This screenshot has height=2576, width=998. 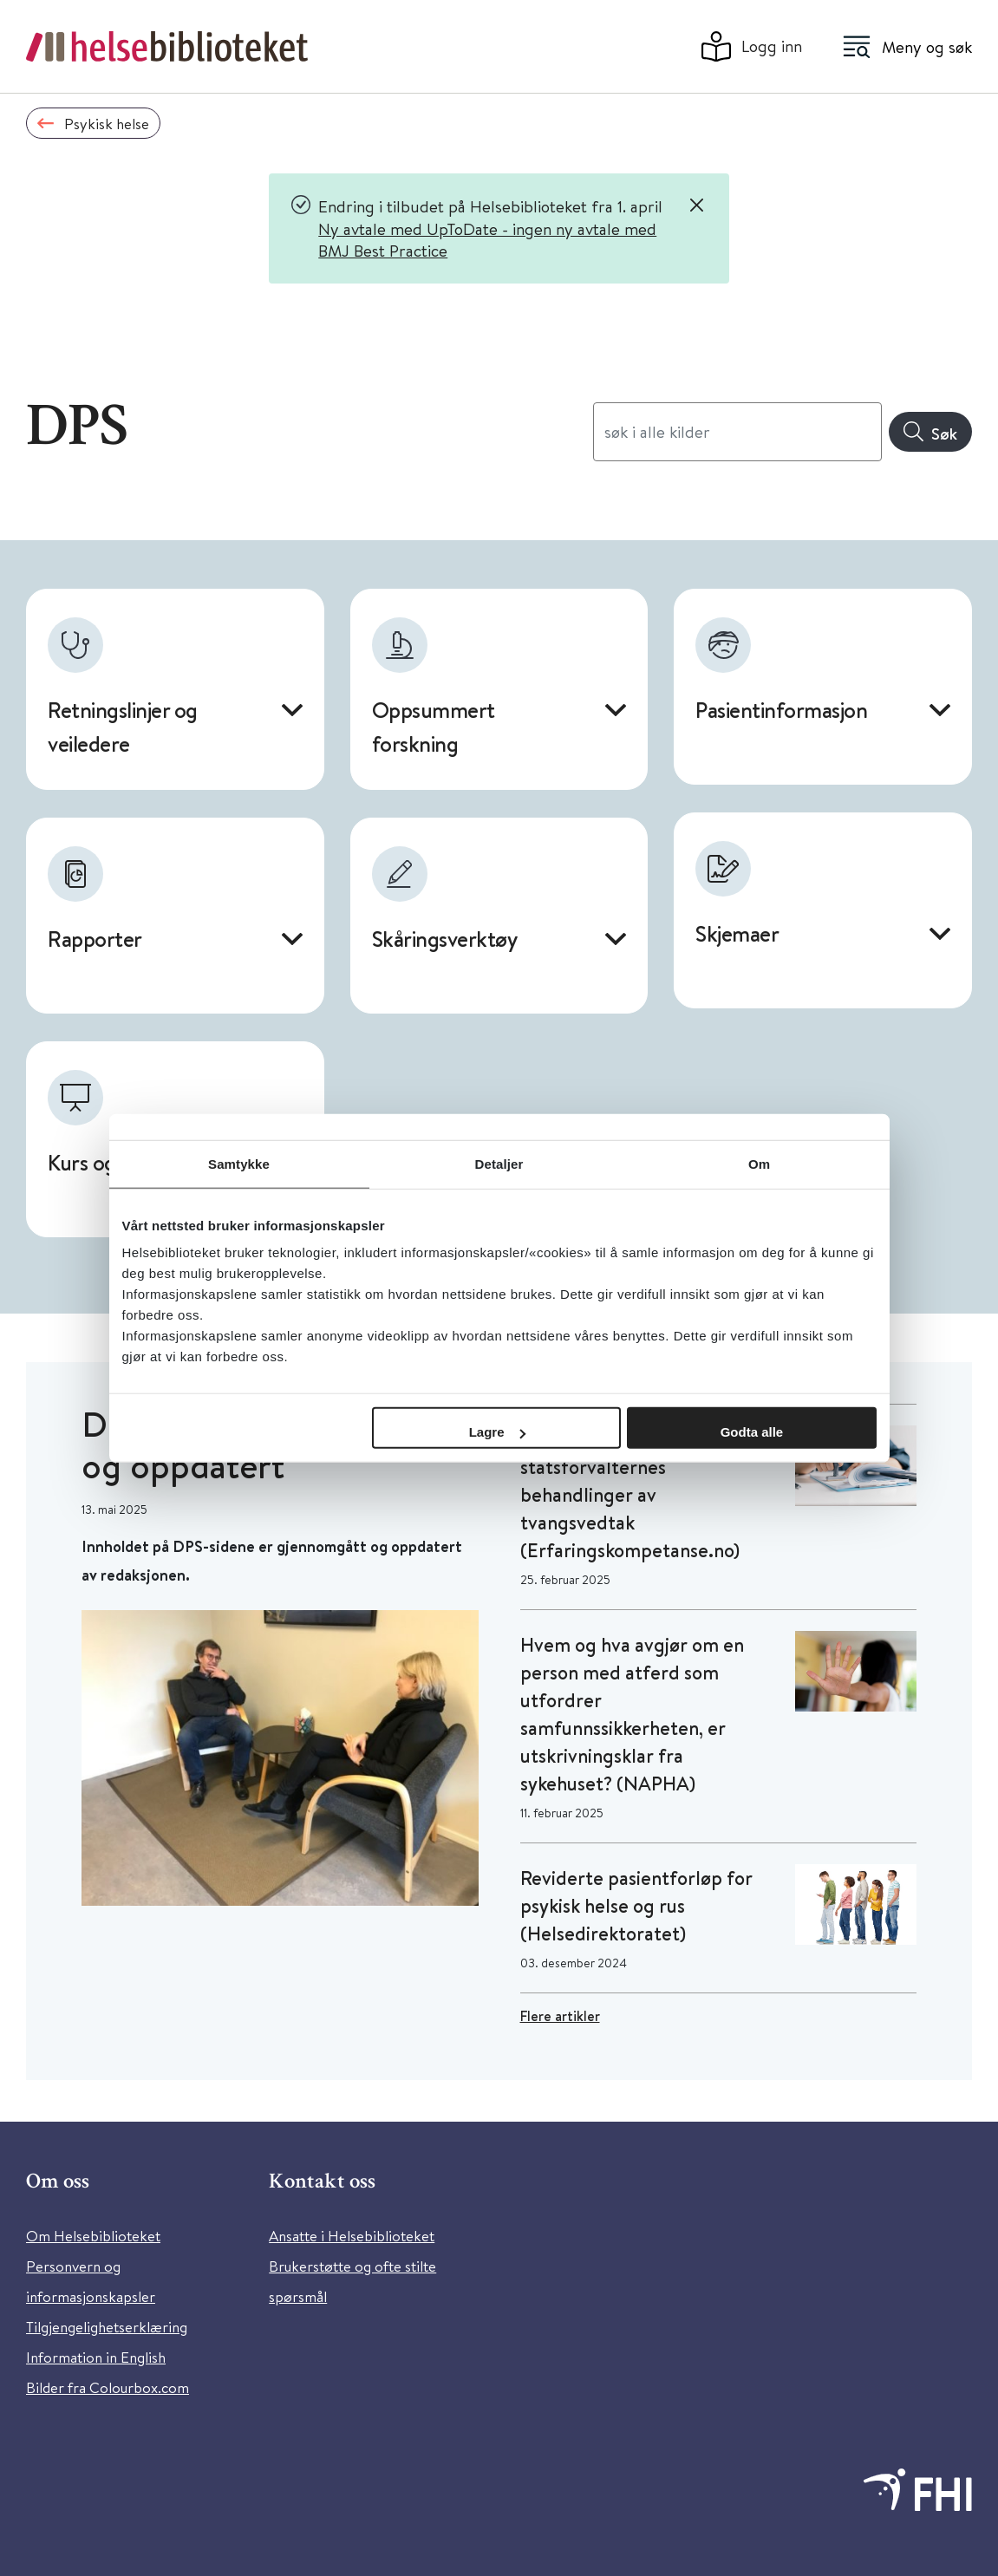 I want to click on Godta alle, so click(x=752, y=1432).